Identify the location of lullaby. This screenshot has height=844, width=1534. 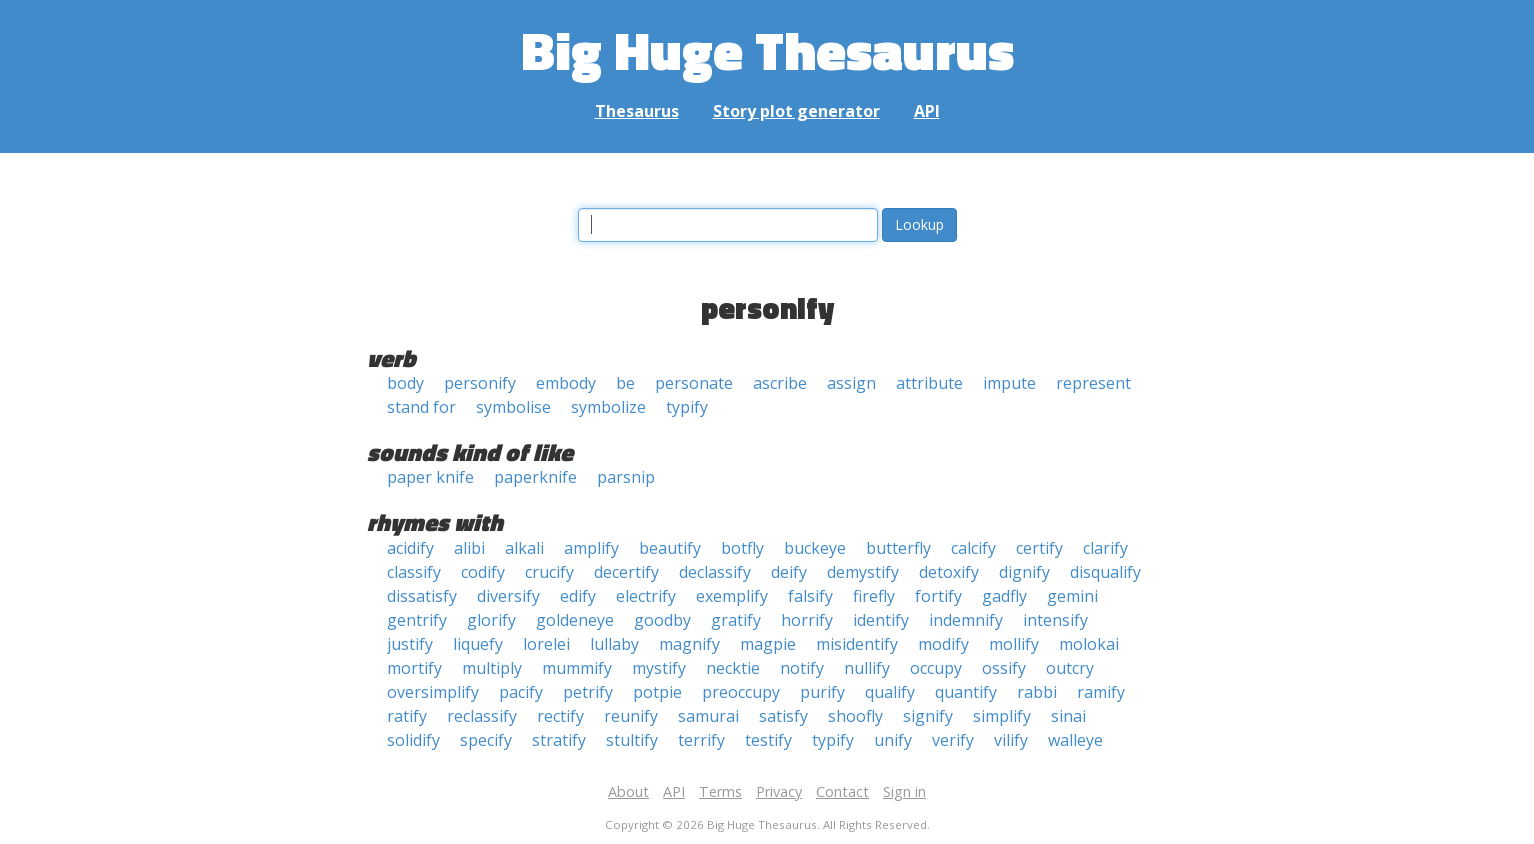
(614, 644).